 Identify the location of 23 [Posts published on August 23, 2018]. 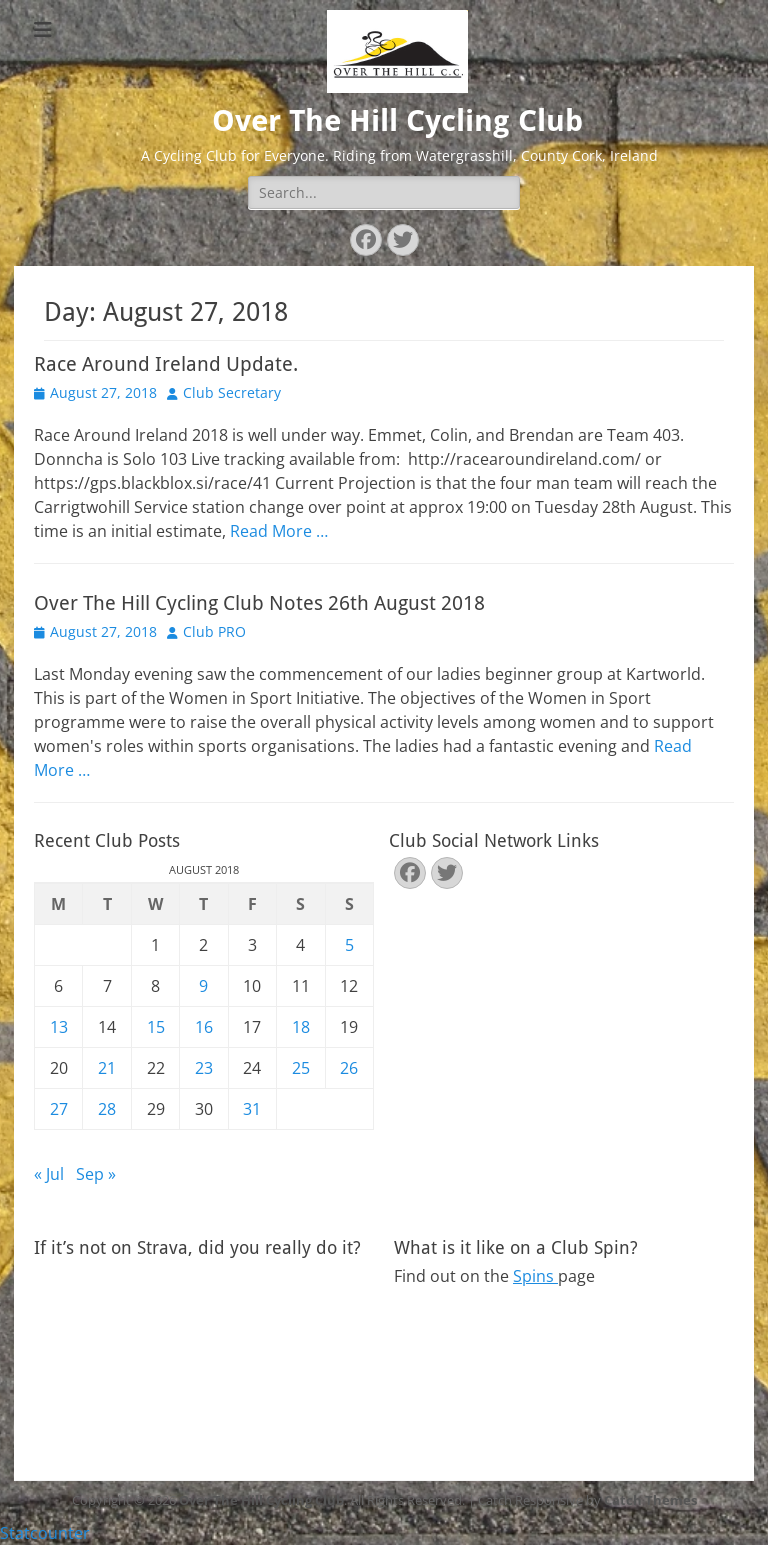
(204, 1068).